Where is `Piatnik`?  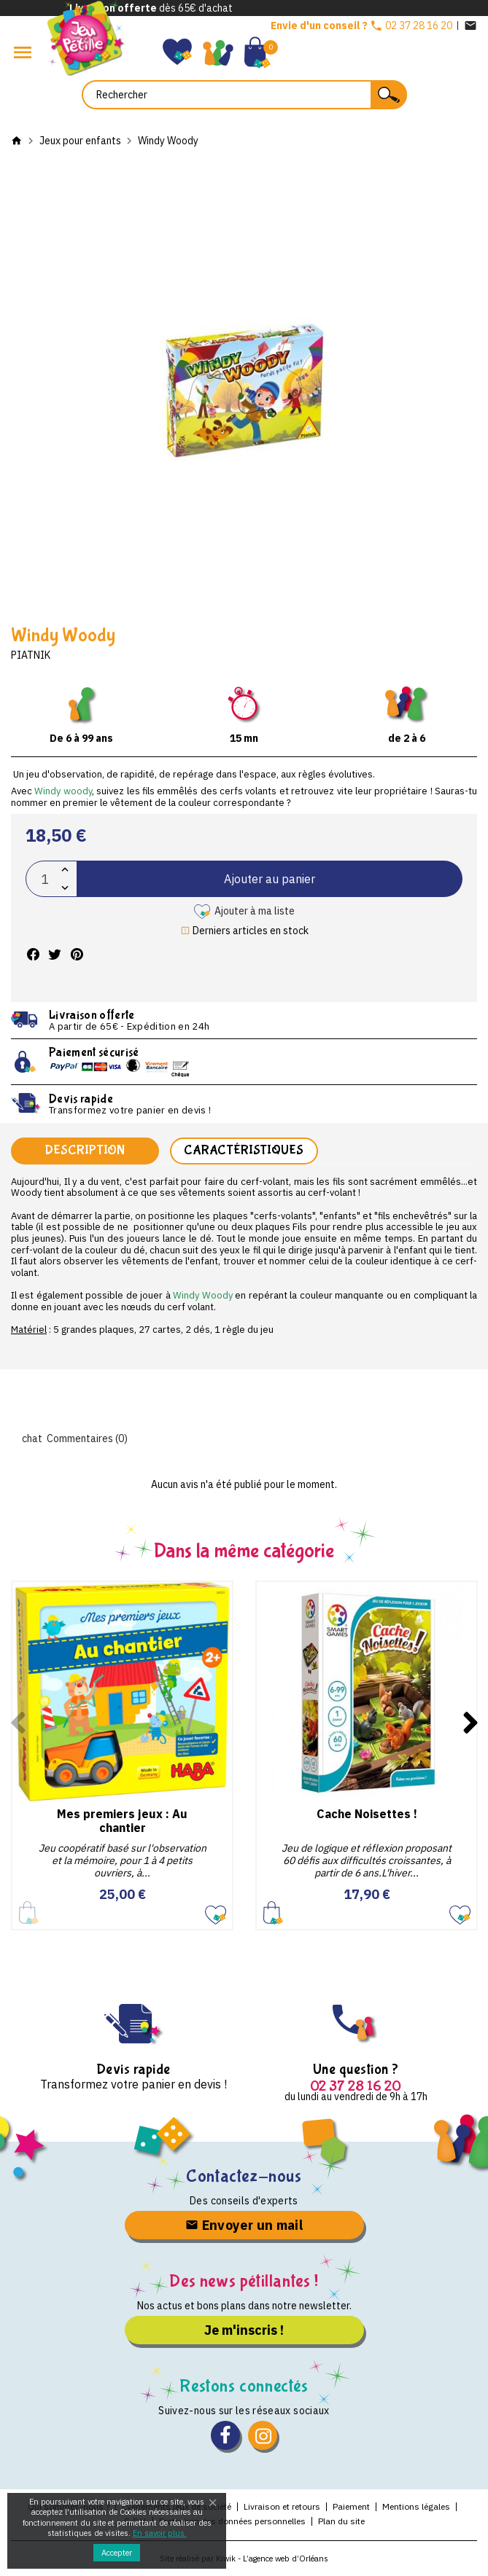
Piatnik is located at coordinates (30, 655).